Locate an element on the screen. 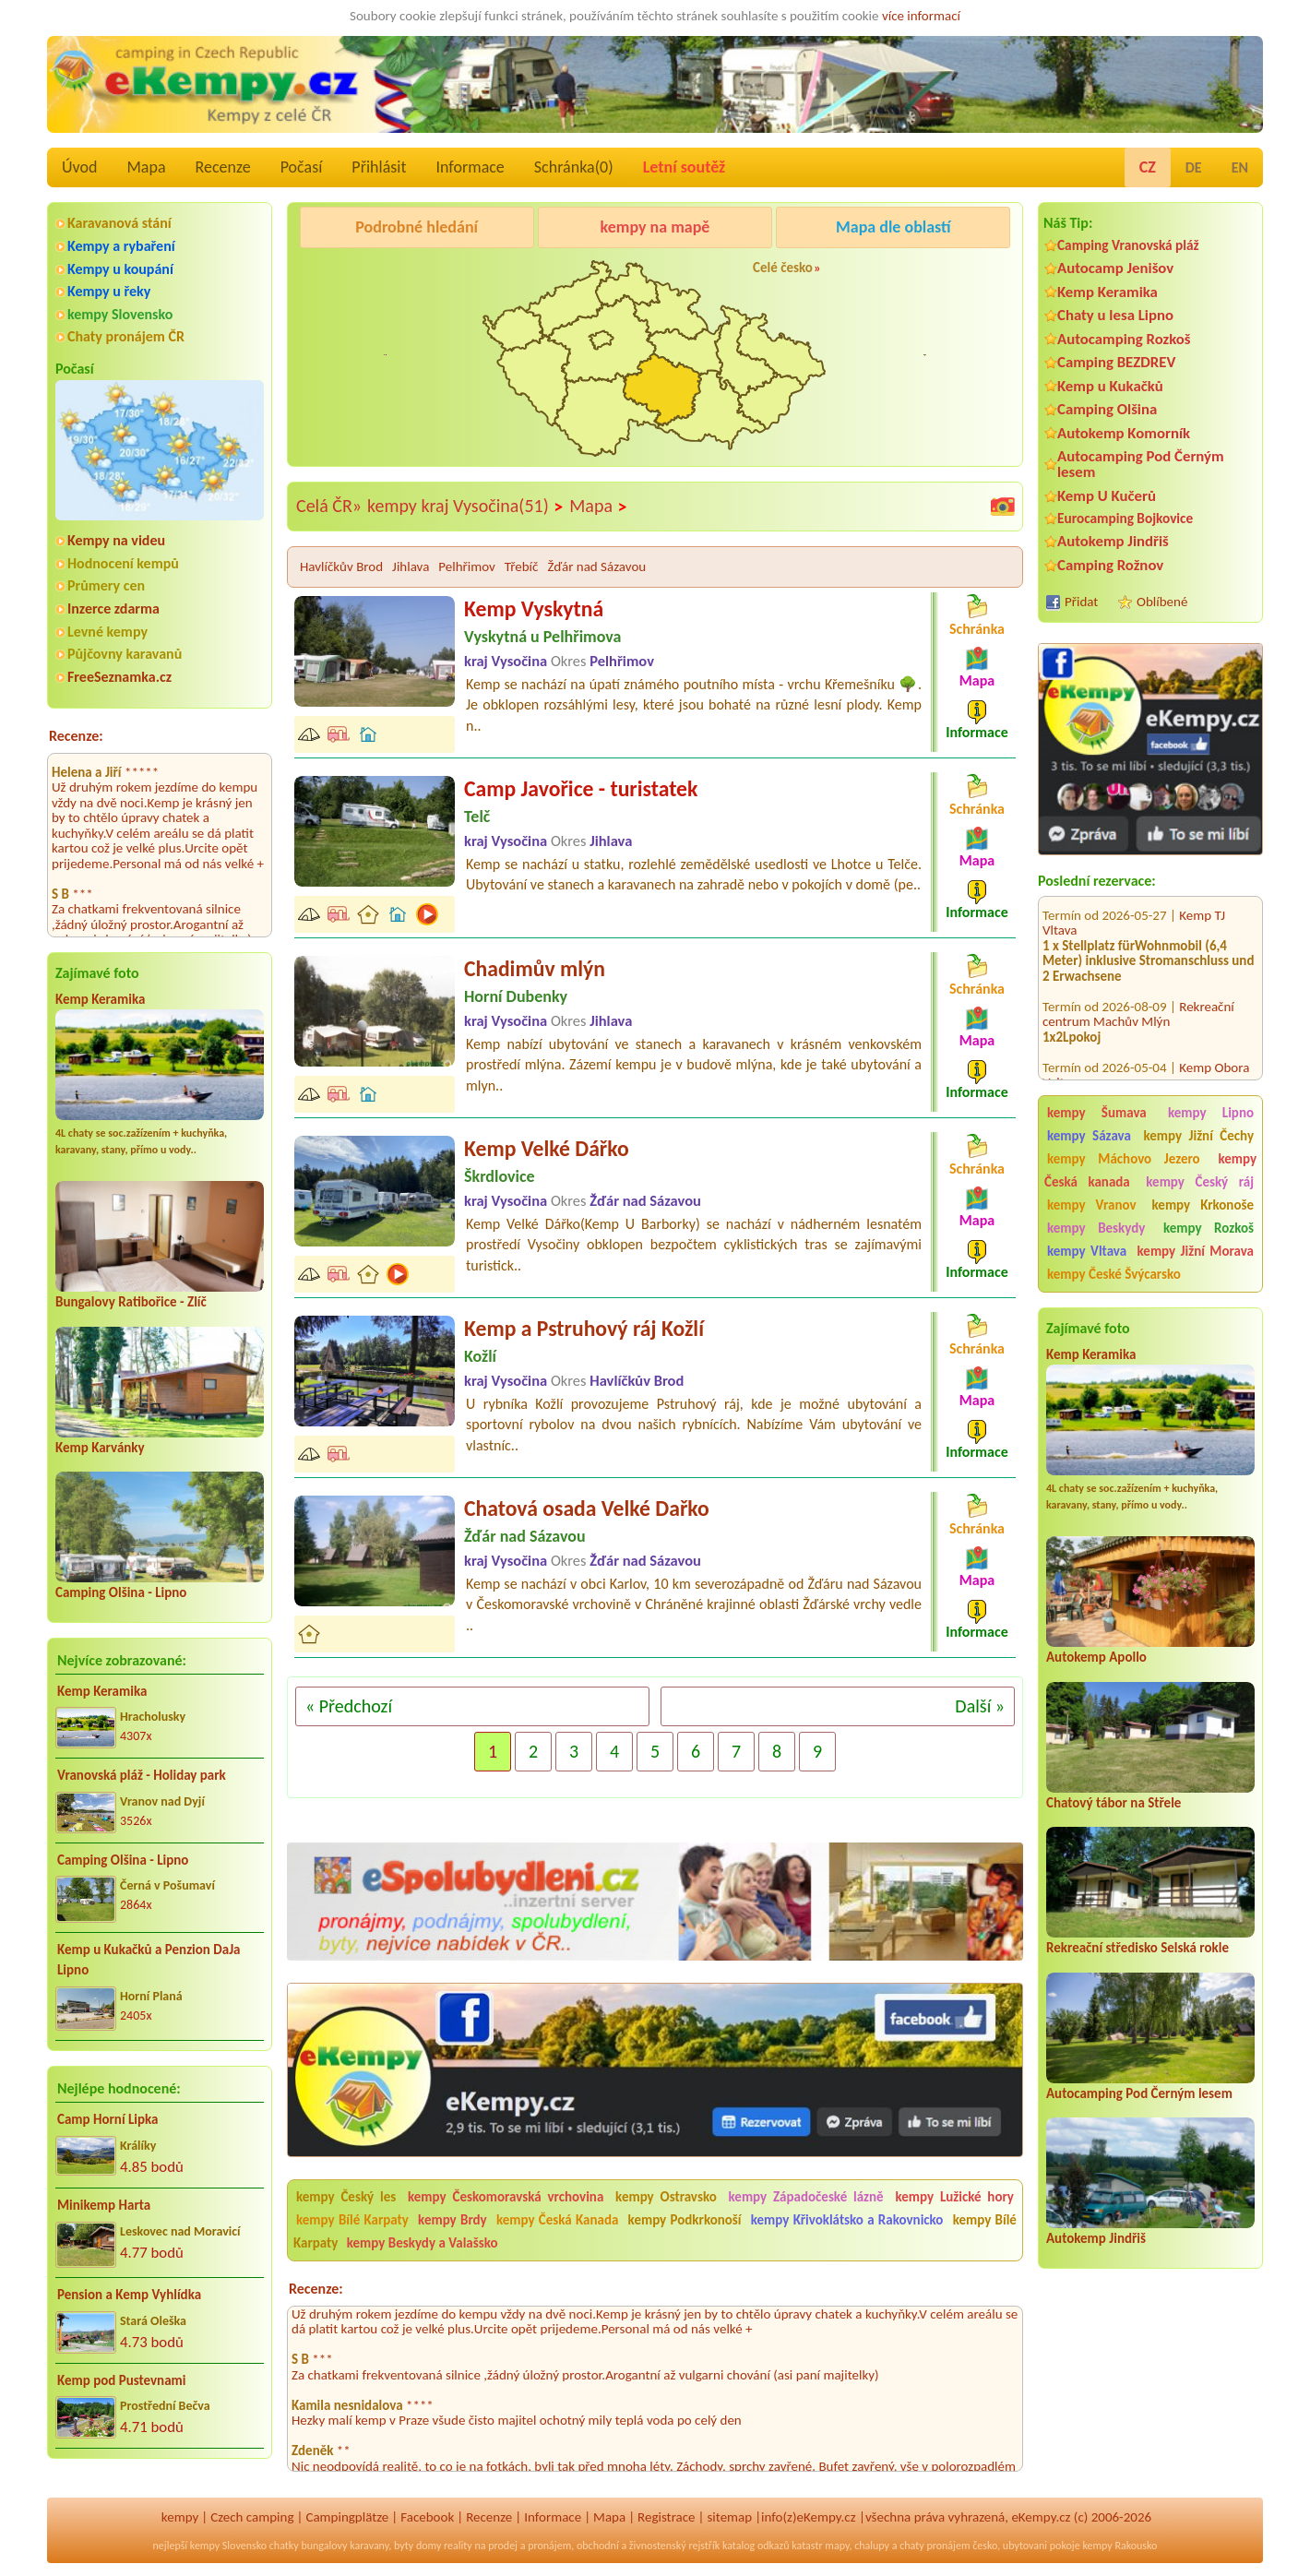 This screenshot has width=1310, height=2576. Autokemp Komorník is located at coordinates (1123, 433).